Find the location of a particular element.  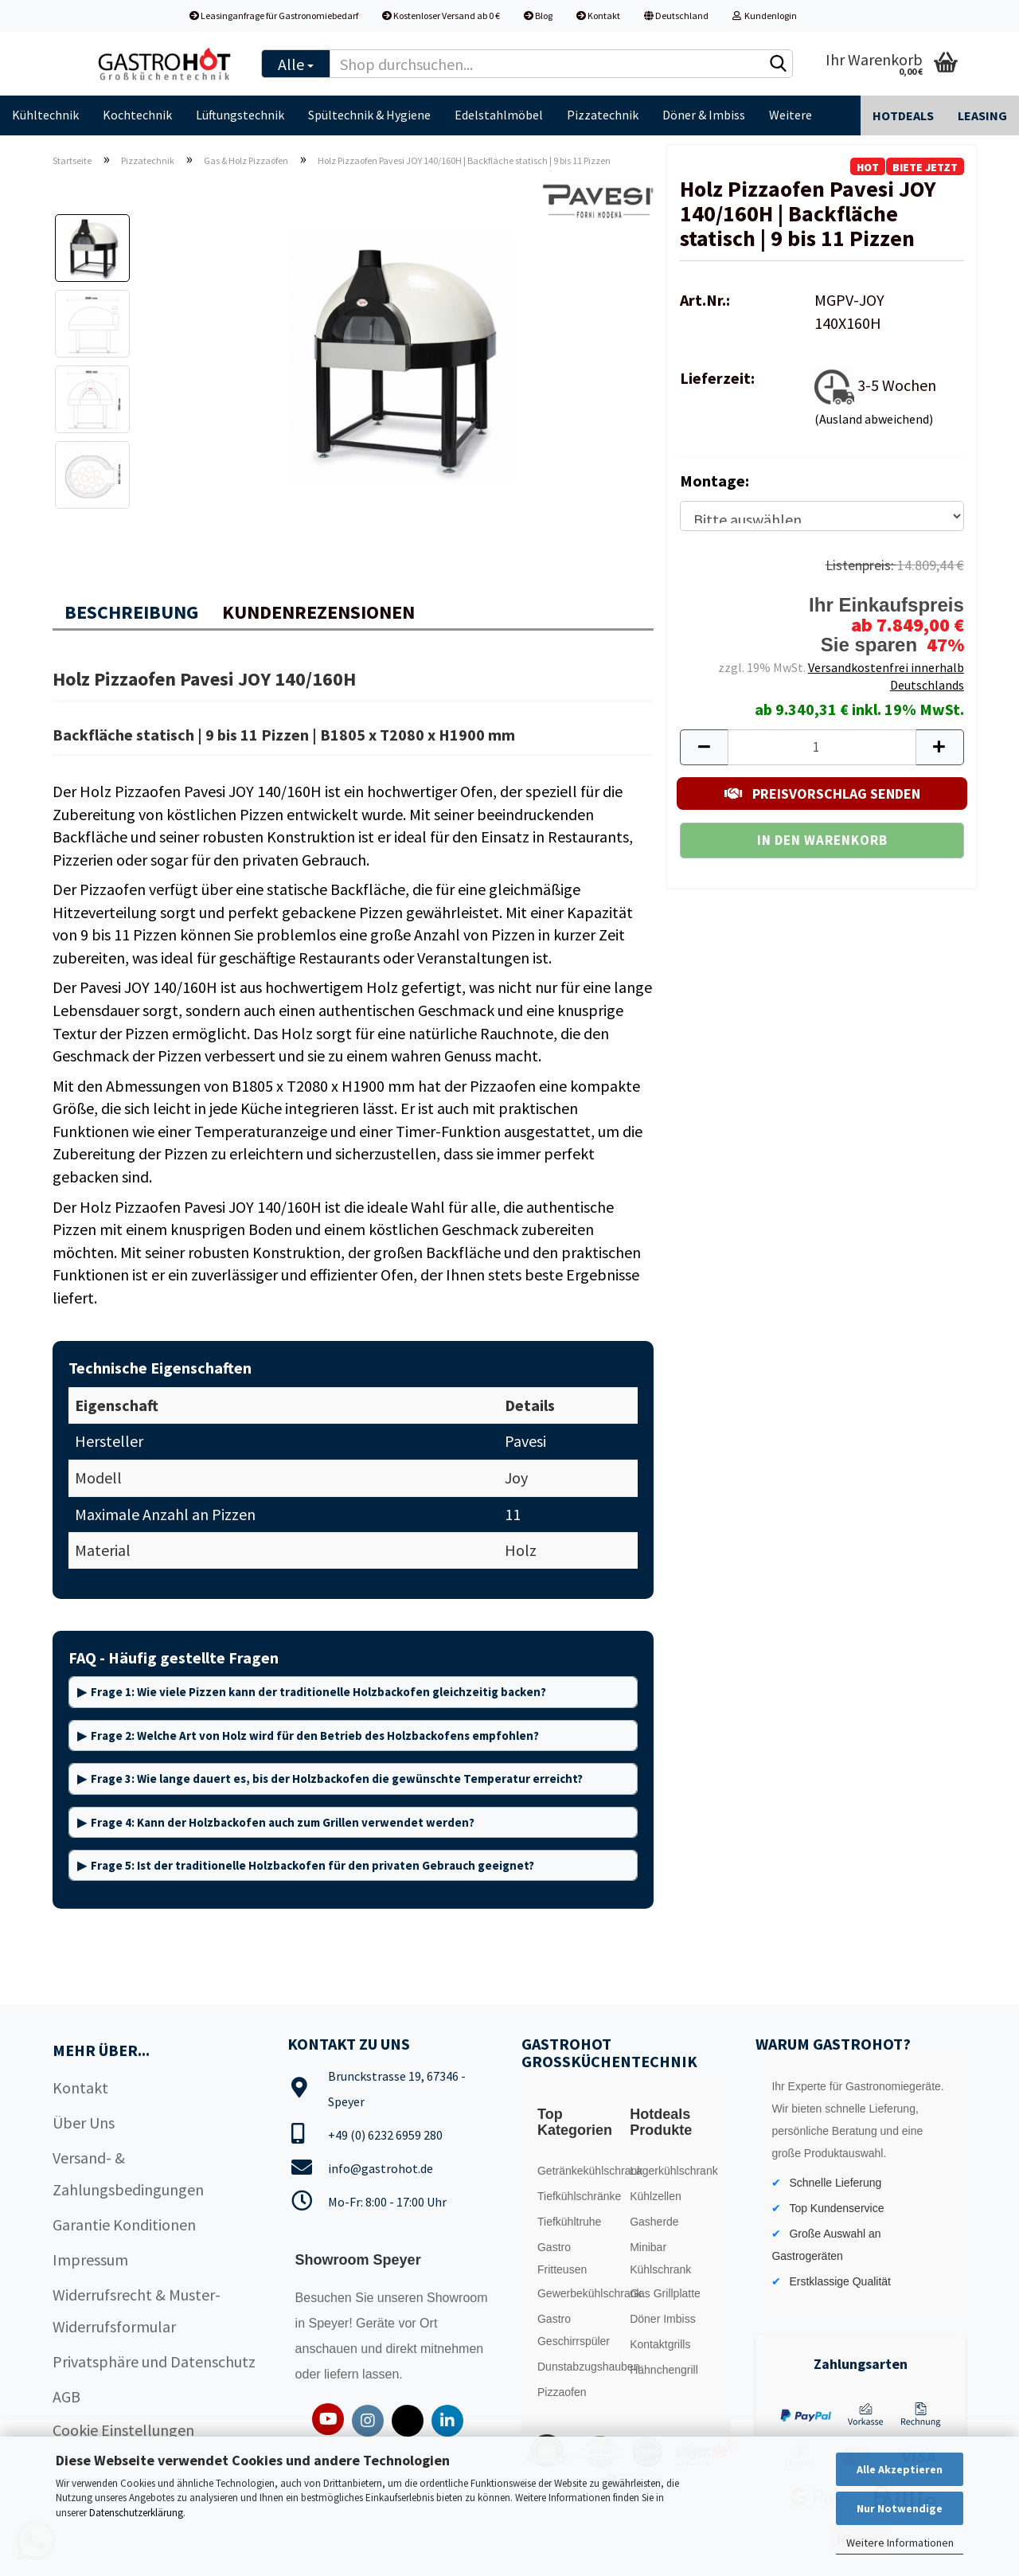

Frage 1: Wie viele Pizzen kann der traditionelle Holzbackofen gleichzeitig backen? is located at coordinates (318, 1691).